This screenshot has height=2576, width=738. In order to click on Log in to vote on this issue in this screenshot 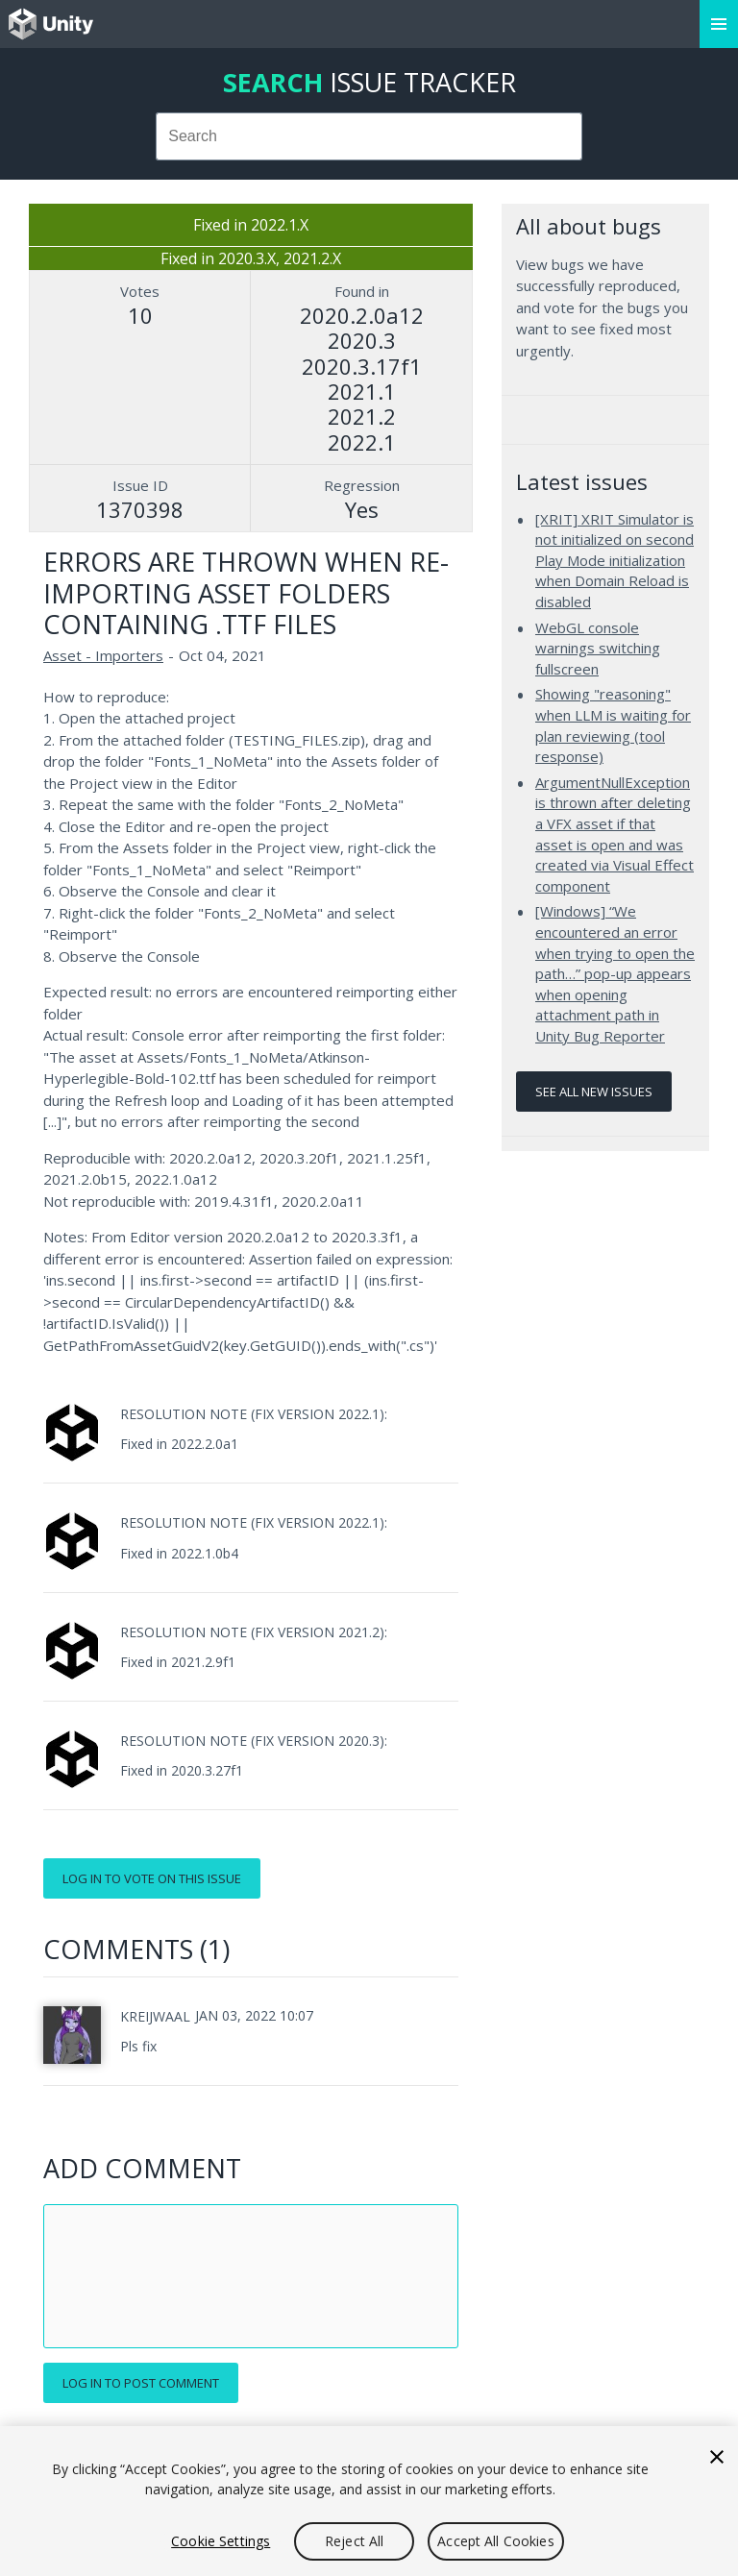, I will do `click(151, 1878)`.